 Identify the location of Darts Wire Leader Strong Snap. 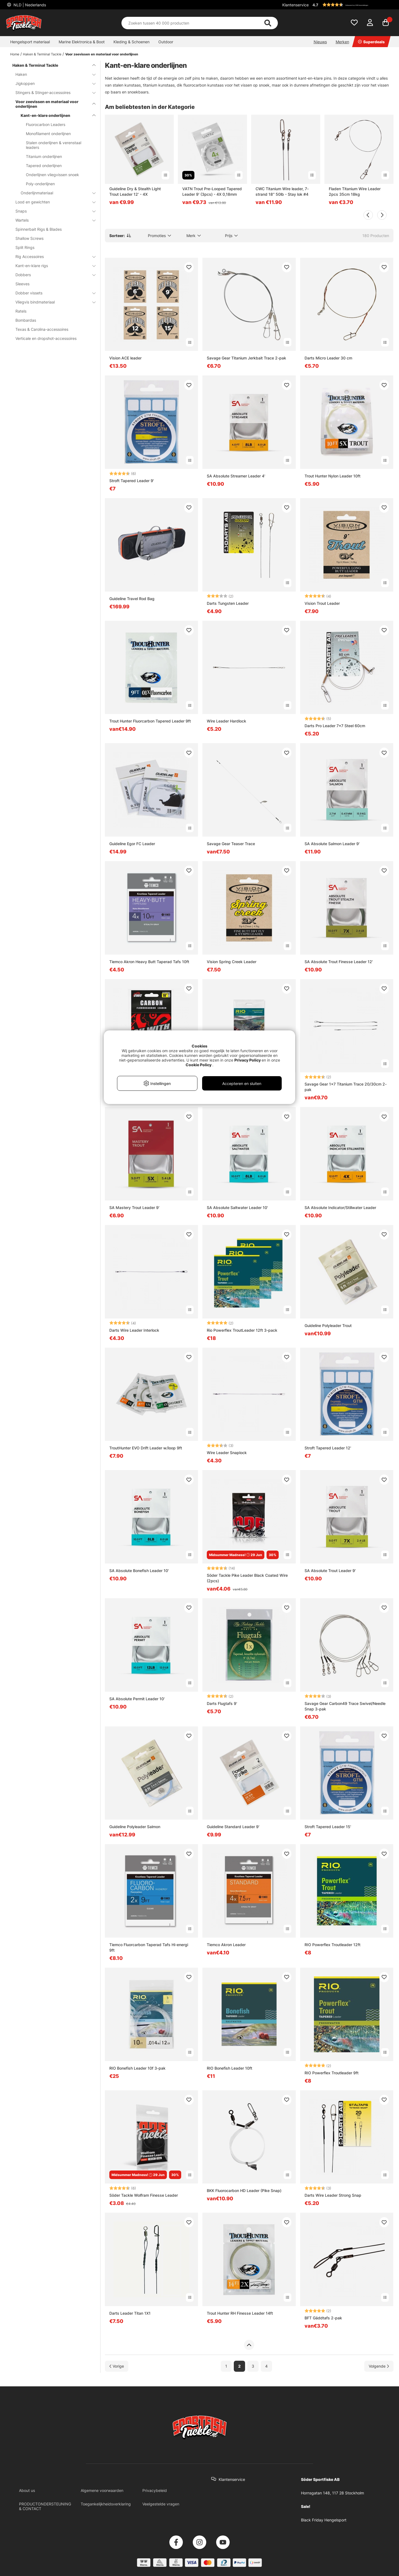
(333, 2195).